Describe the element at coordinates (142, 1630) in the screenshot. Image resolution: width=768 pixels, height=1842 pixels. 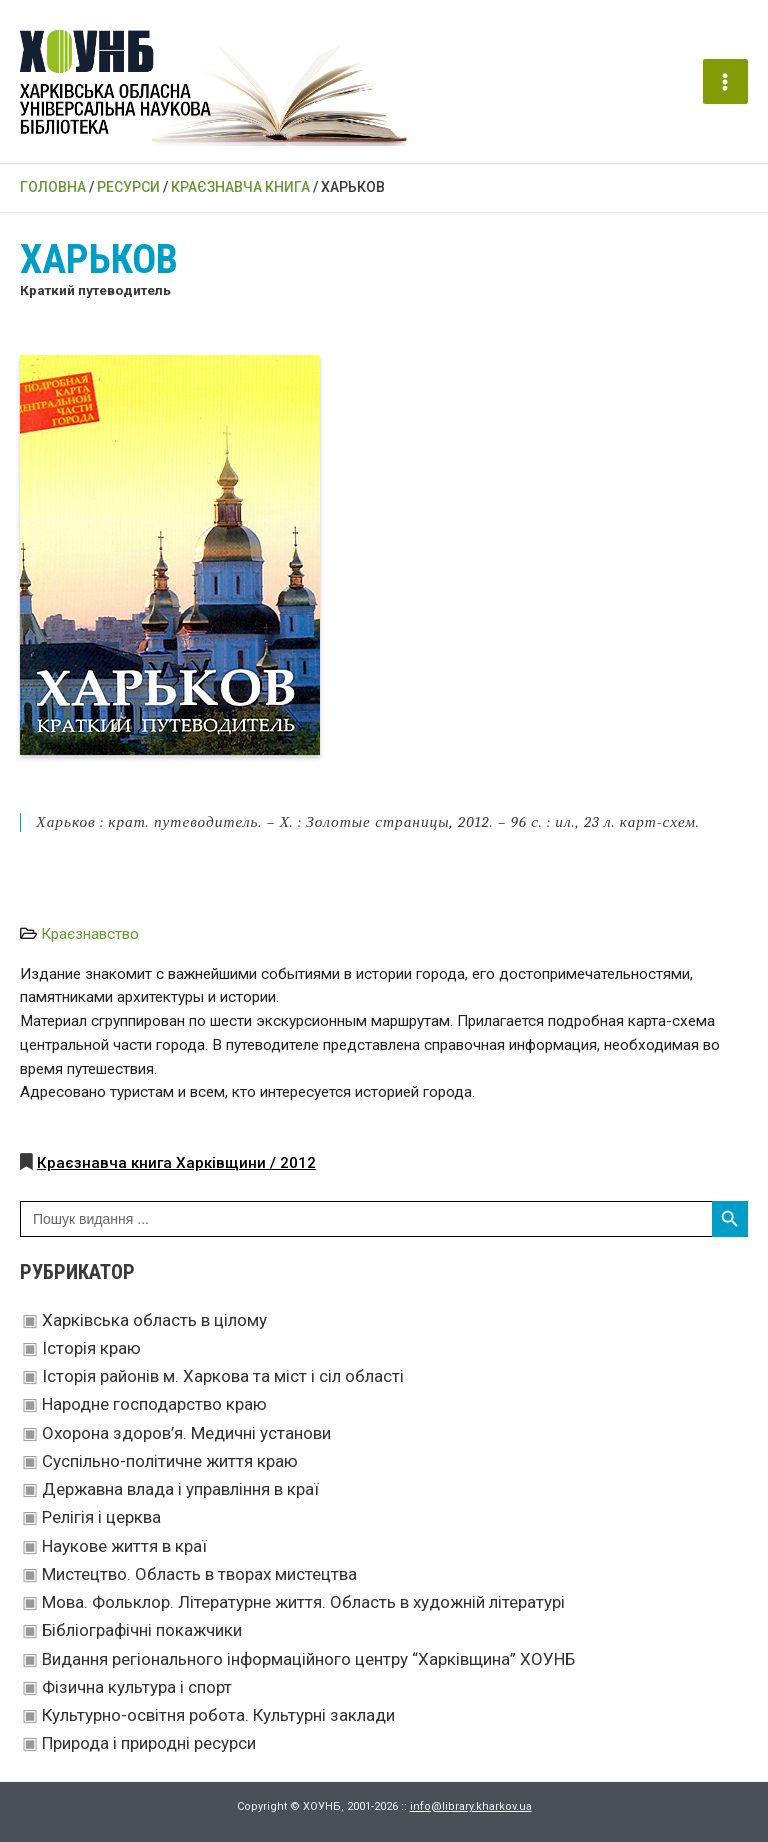
I see `Бібліографічні покажчики` at that location.